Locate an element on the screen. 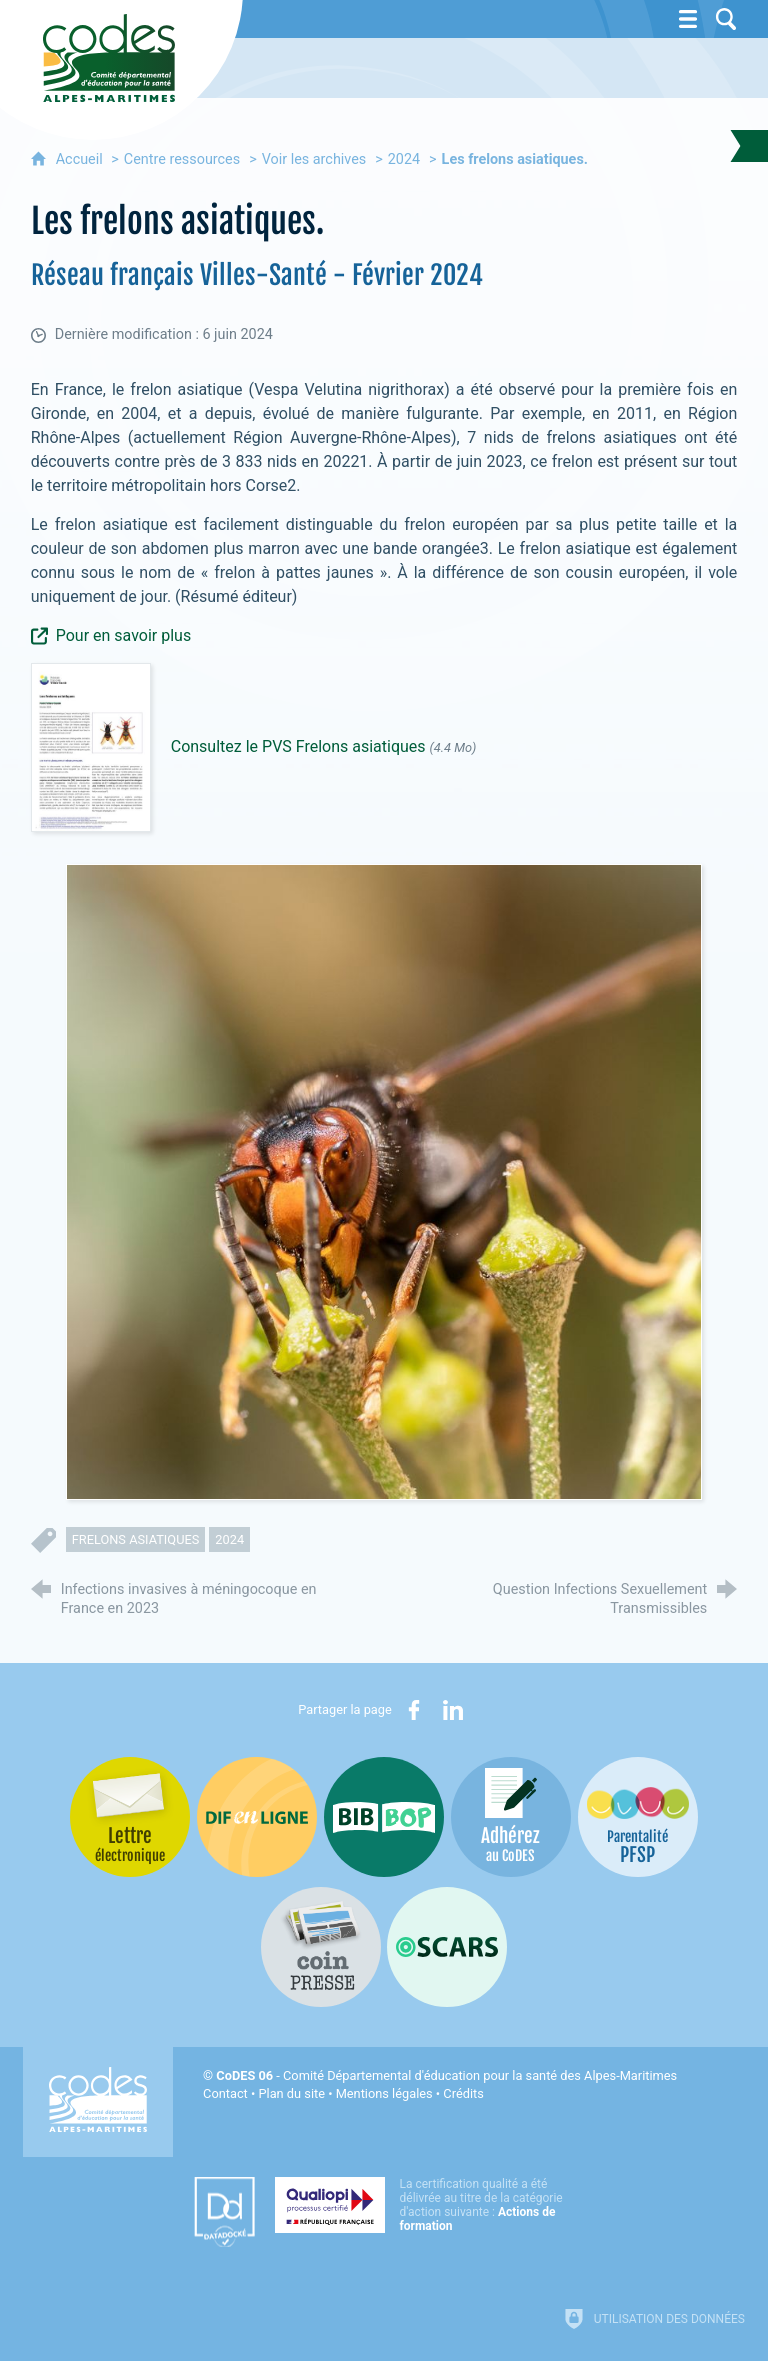 This screenshot has width=768, height=2361. Plan du site is located at coordinates (291, 2093).